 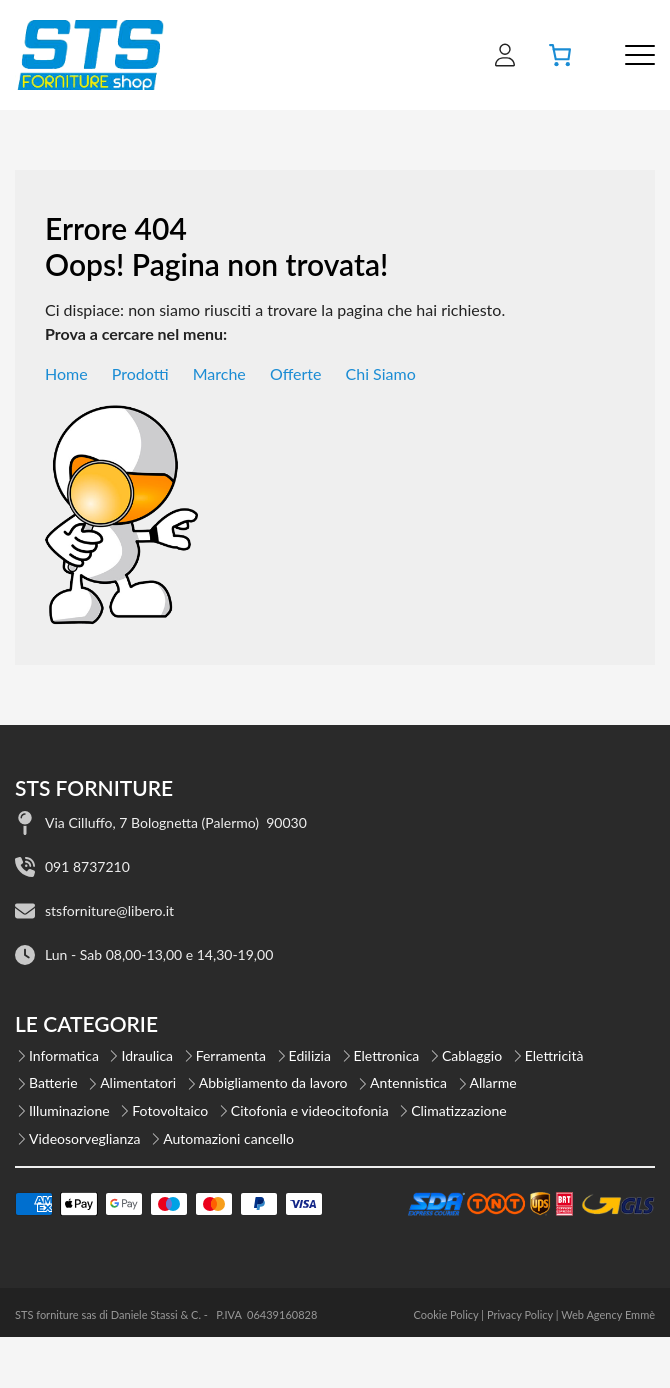 I want to click on Antennistica, so click(x=408, y=1082).